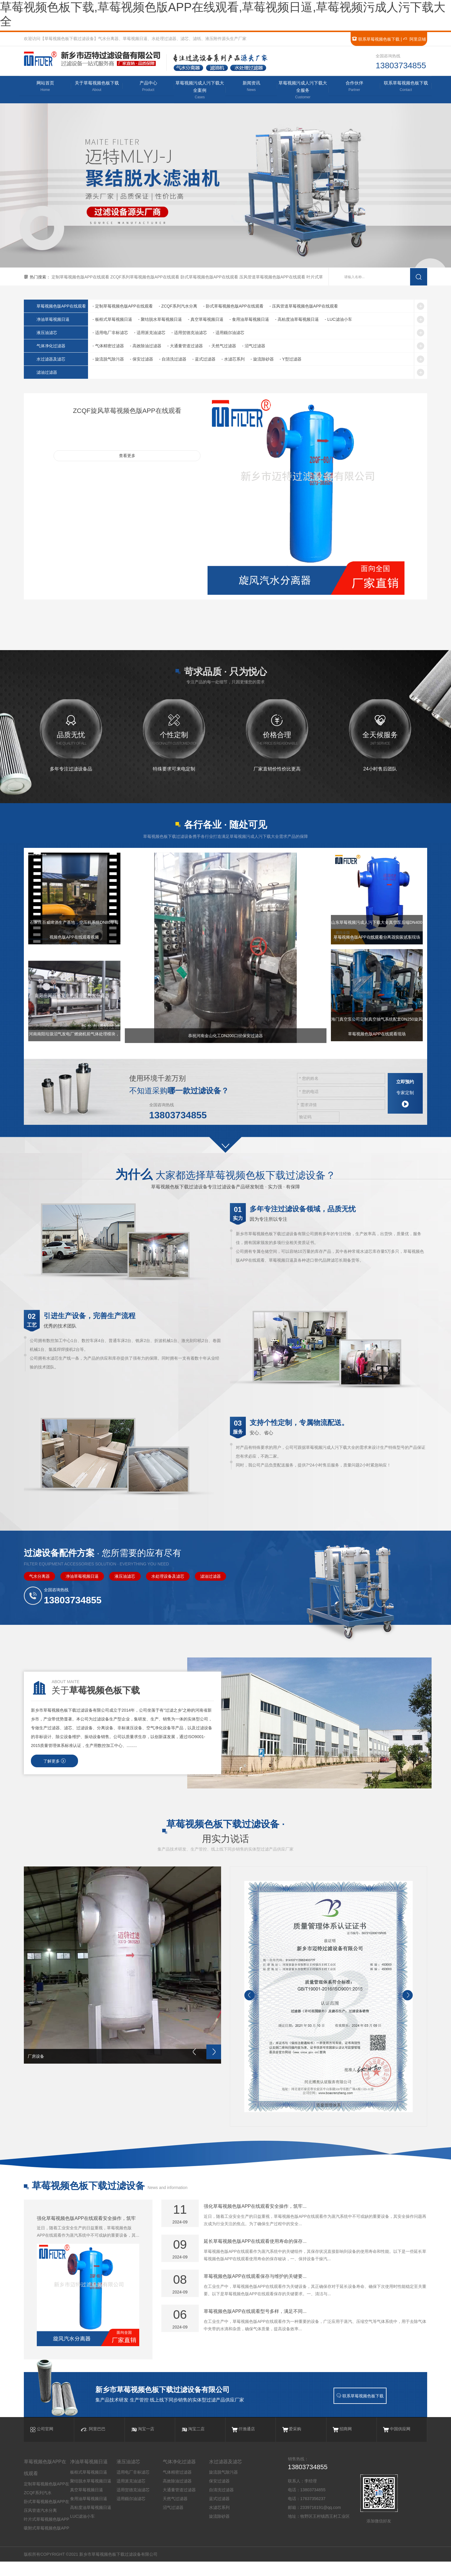 The height and width of the screenshot is (2576, 451). What do you see at coordinates (178, 307) in the screenshot?
I see `- ZCQF系列汽水分离` at bounding box center [178, 307].